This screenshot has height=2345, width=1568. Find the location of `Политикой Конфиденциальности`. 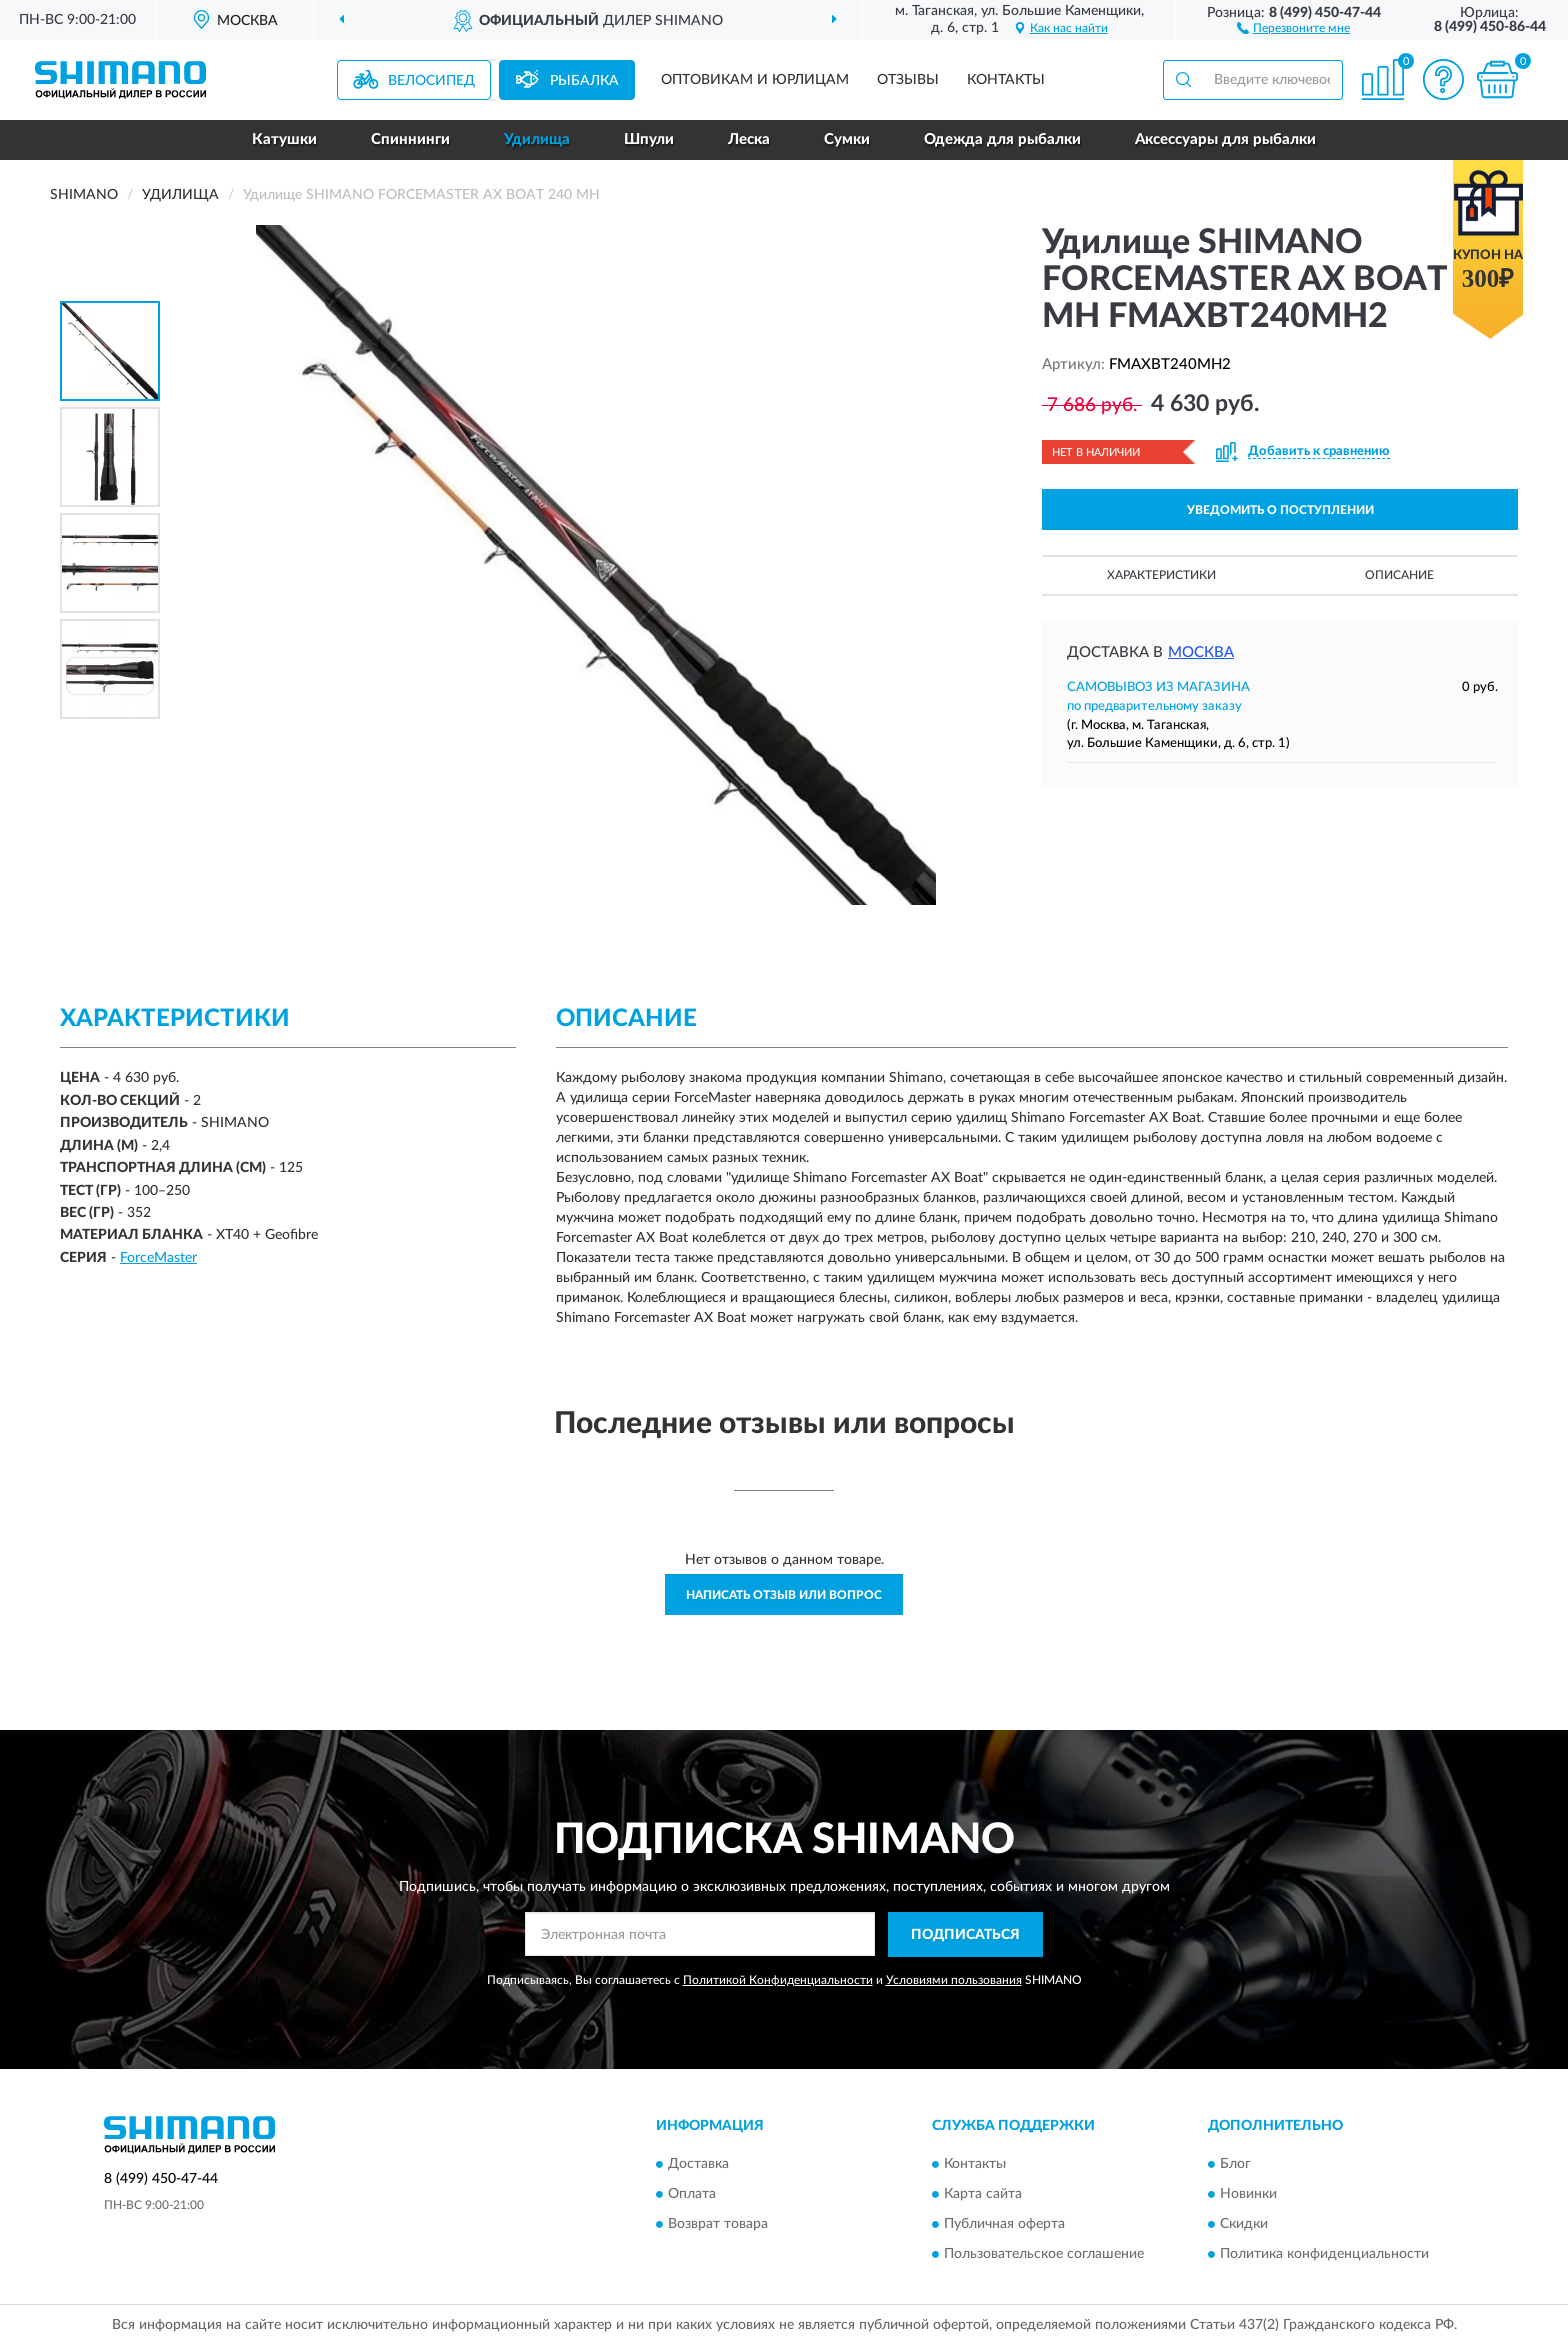

Политикой Конфиденциальности is located at coordinates (778, 1980).